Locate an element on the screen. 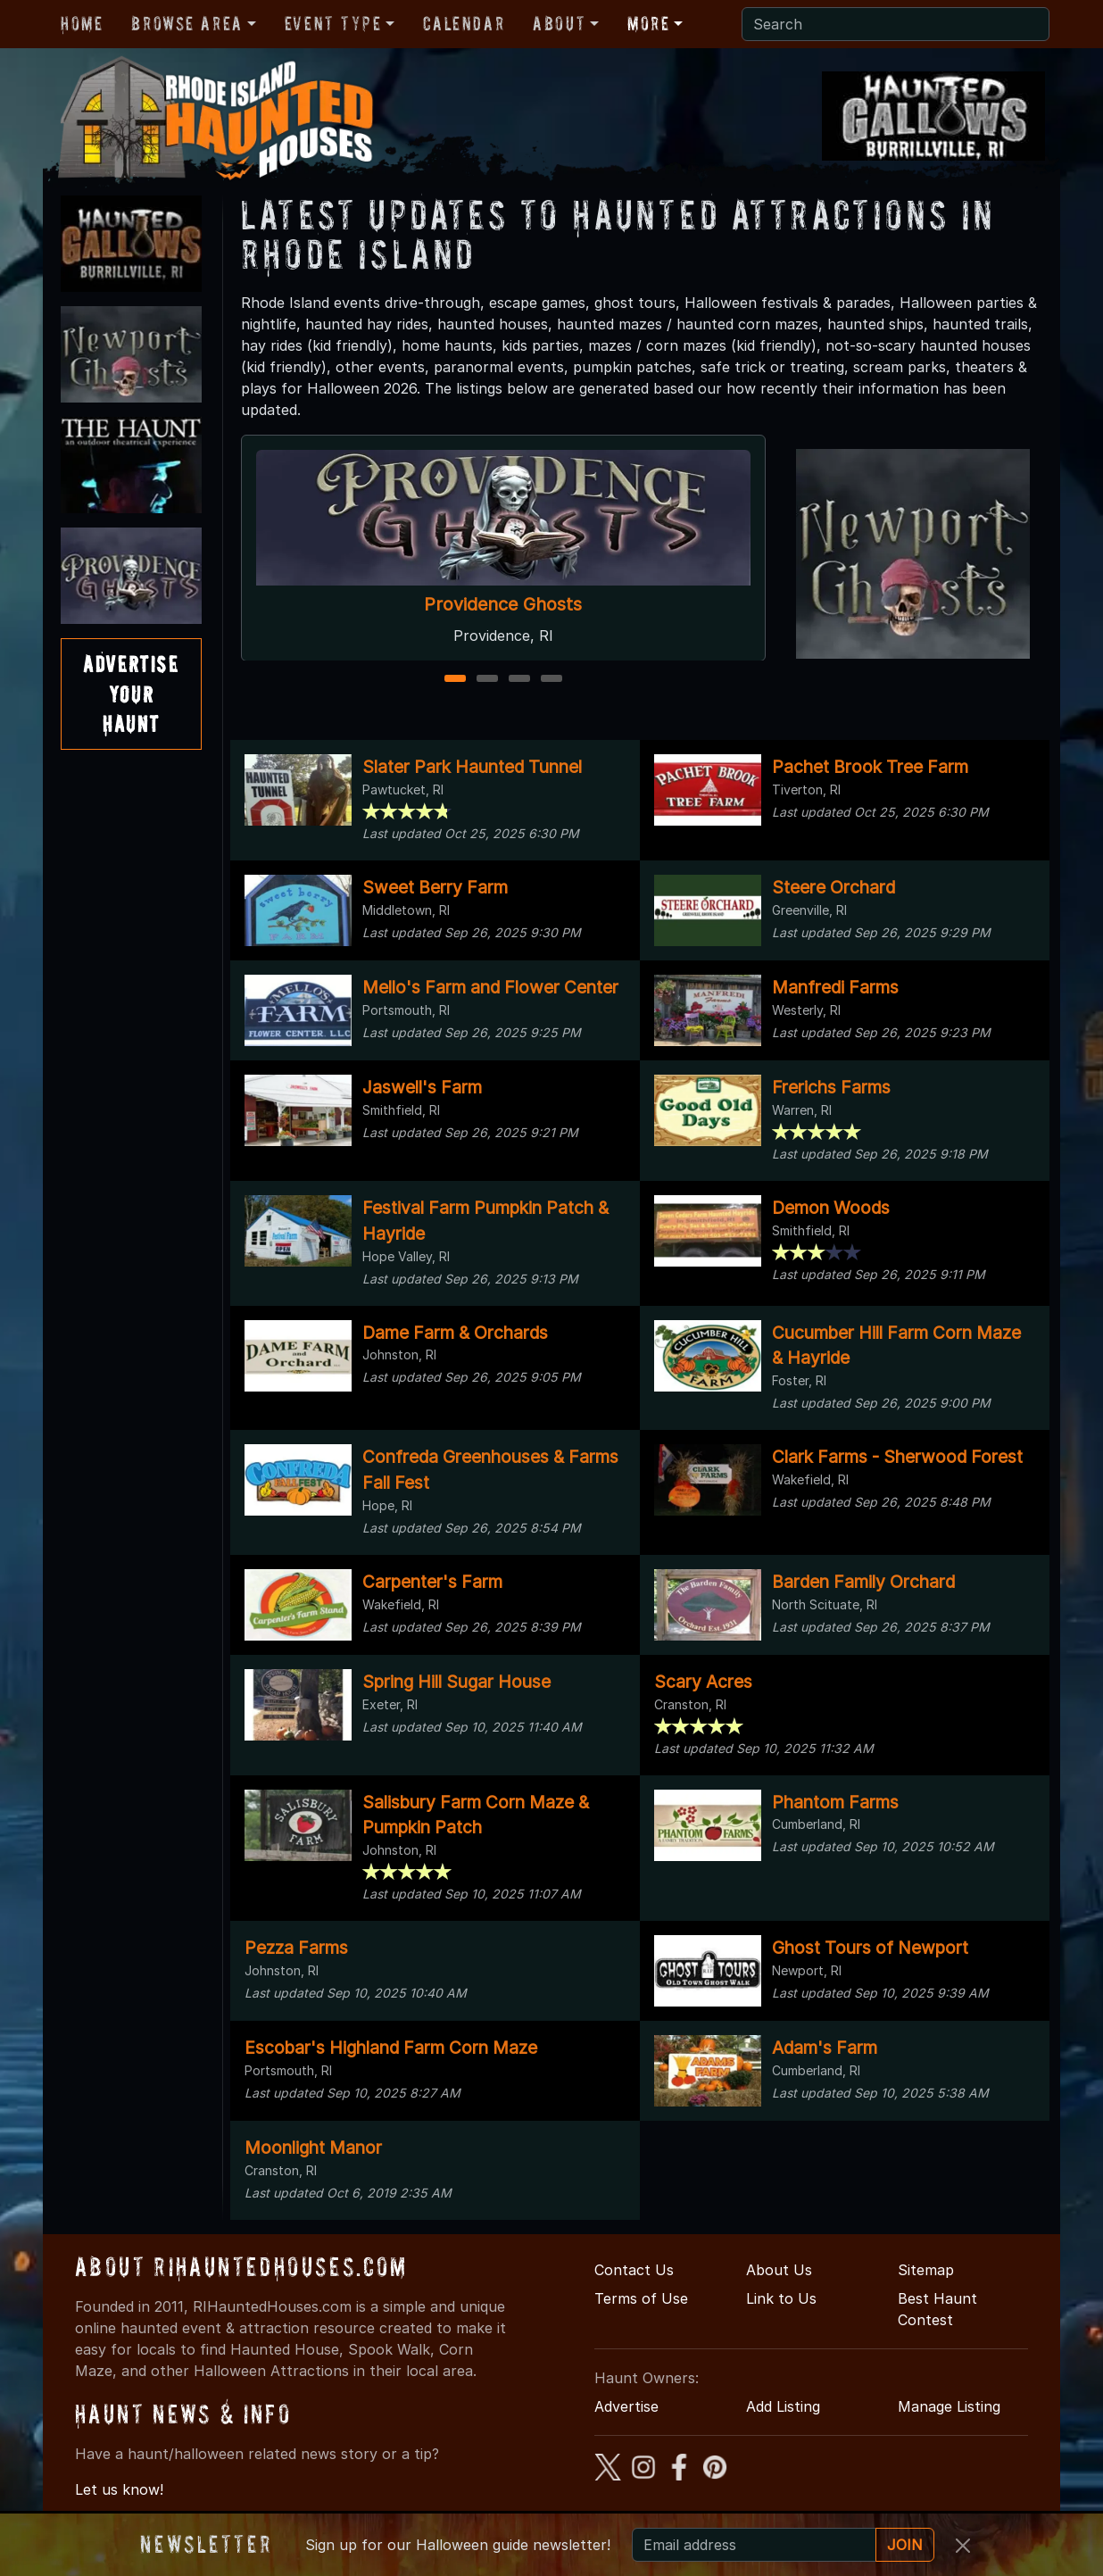  Terms of Use is located at coordinates (641, 2298).